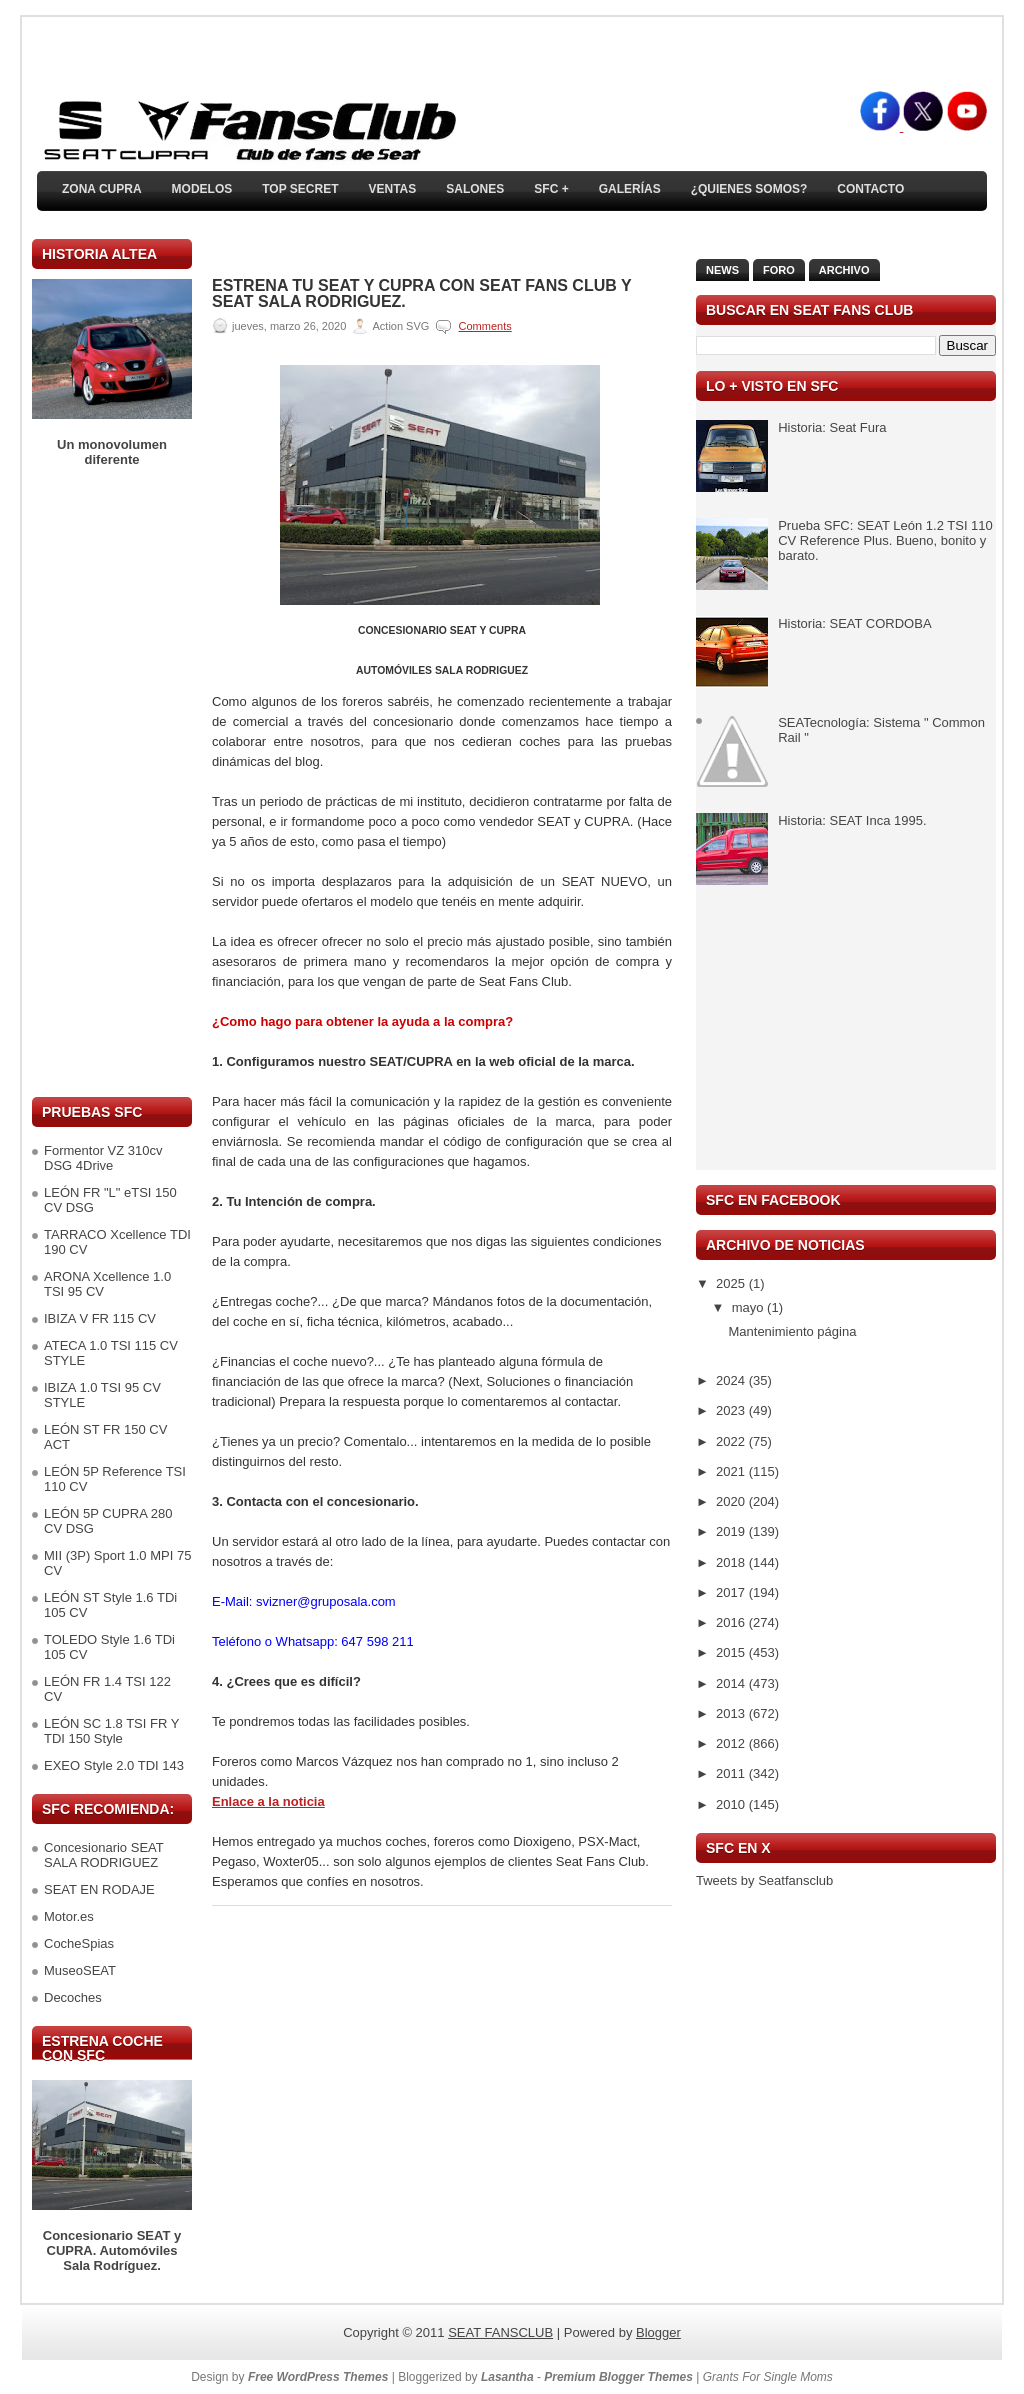 This screenshot has height=2394, width=1024. I want to click on 2010, so click(732, 1804).